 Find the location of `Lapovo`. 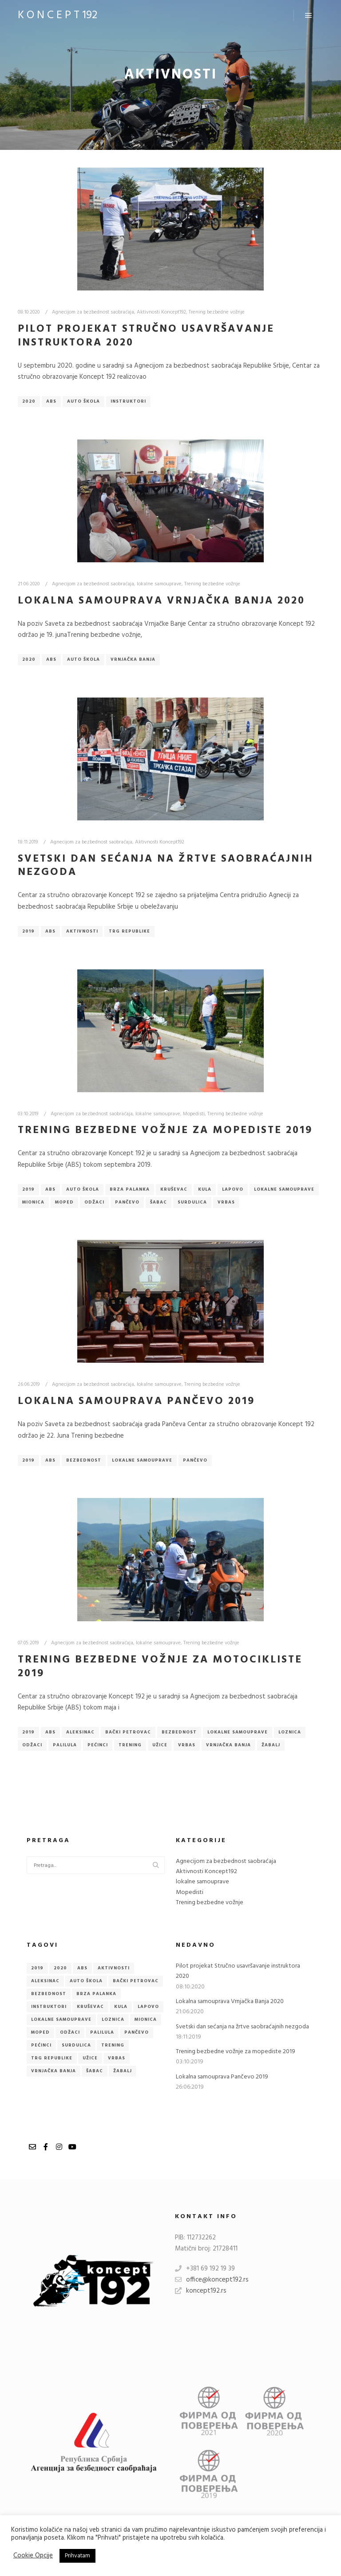

Lapovo is located at coordinates (232, 1189).